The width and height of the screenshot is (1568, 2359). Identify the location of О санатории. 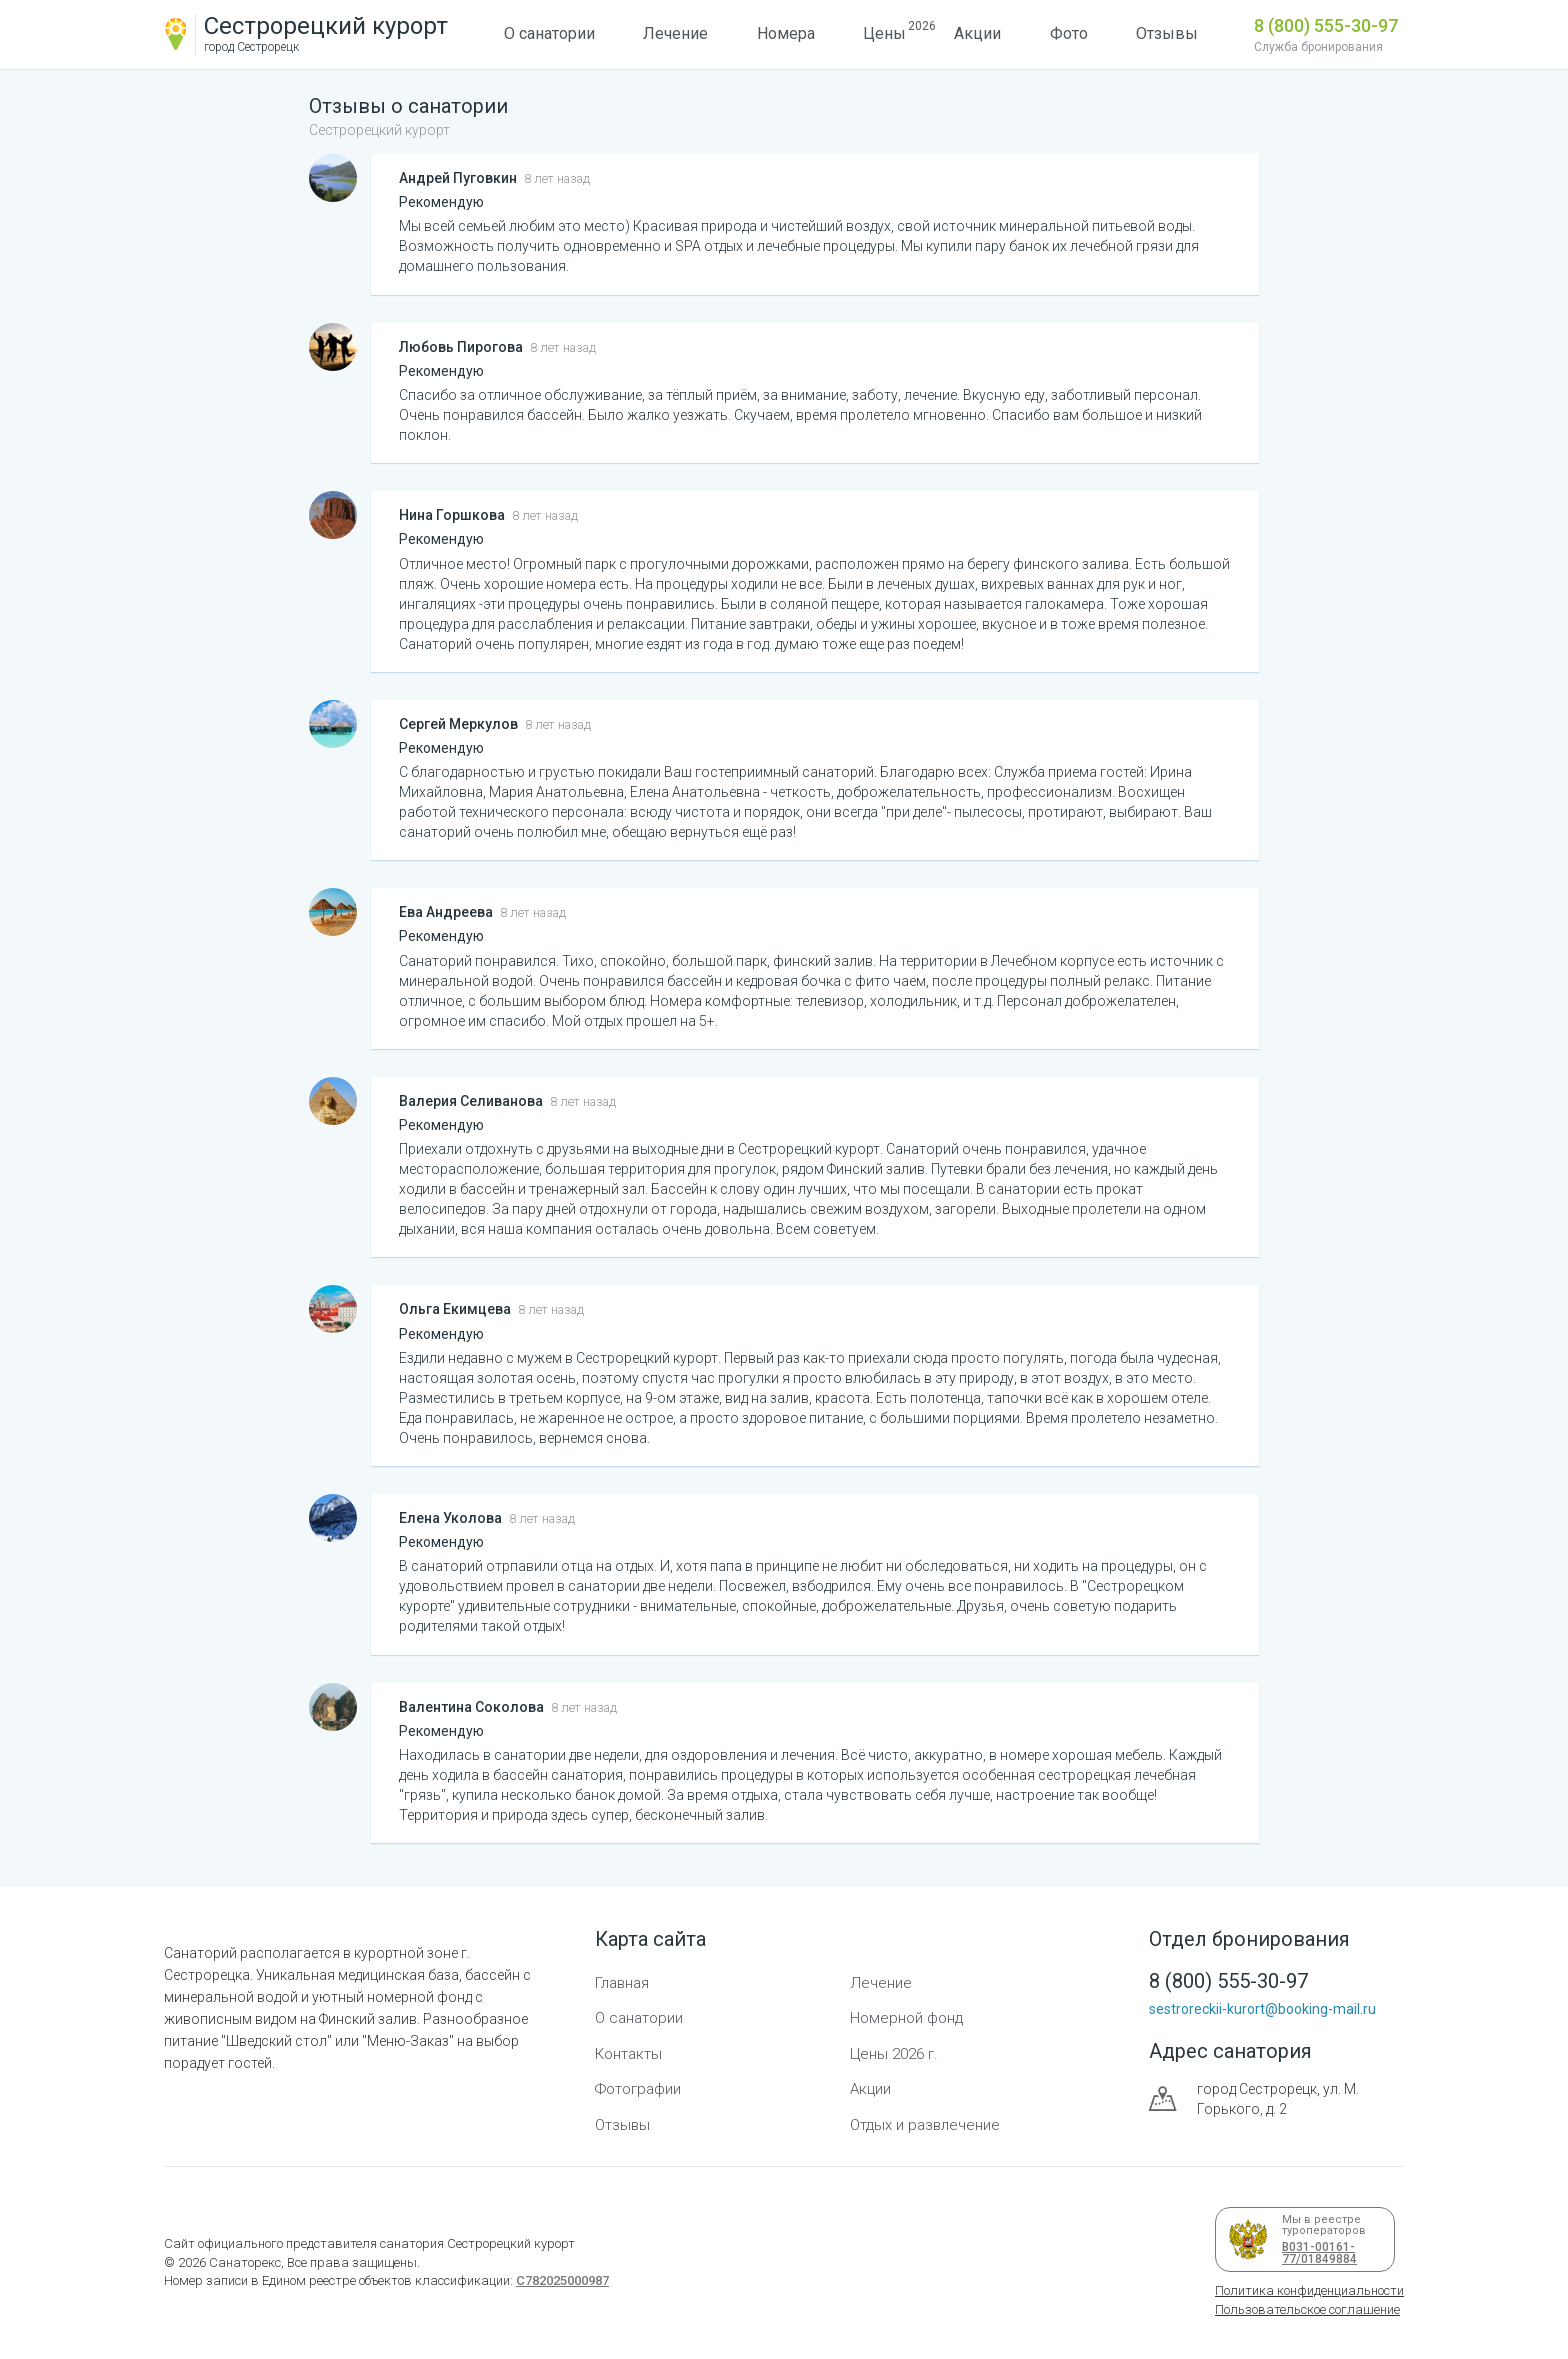
(549, 33).